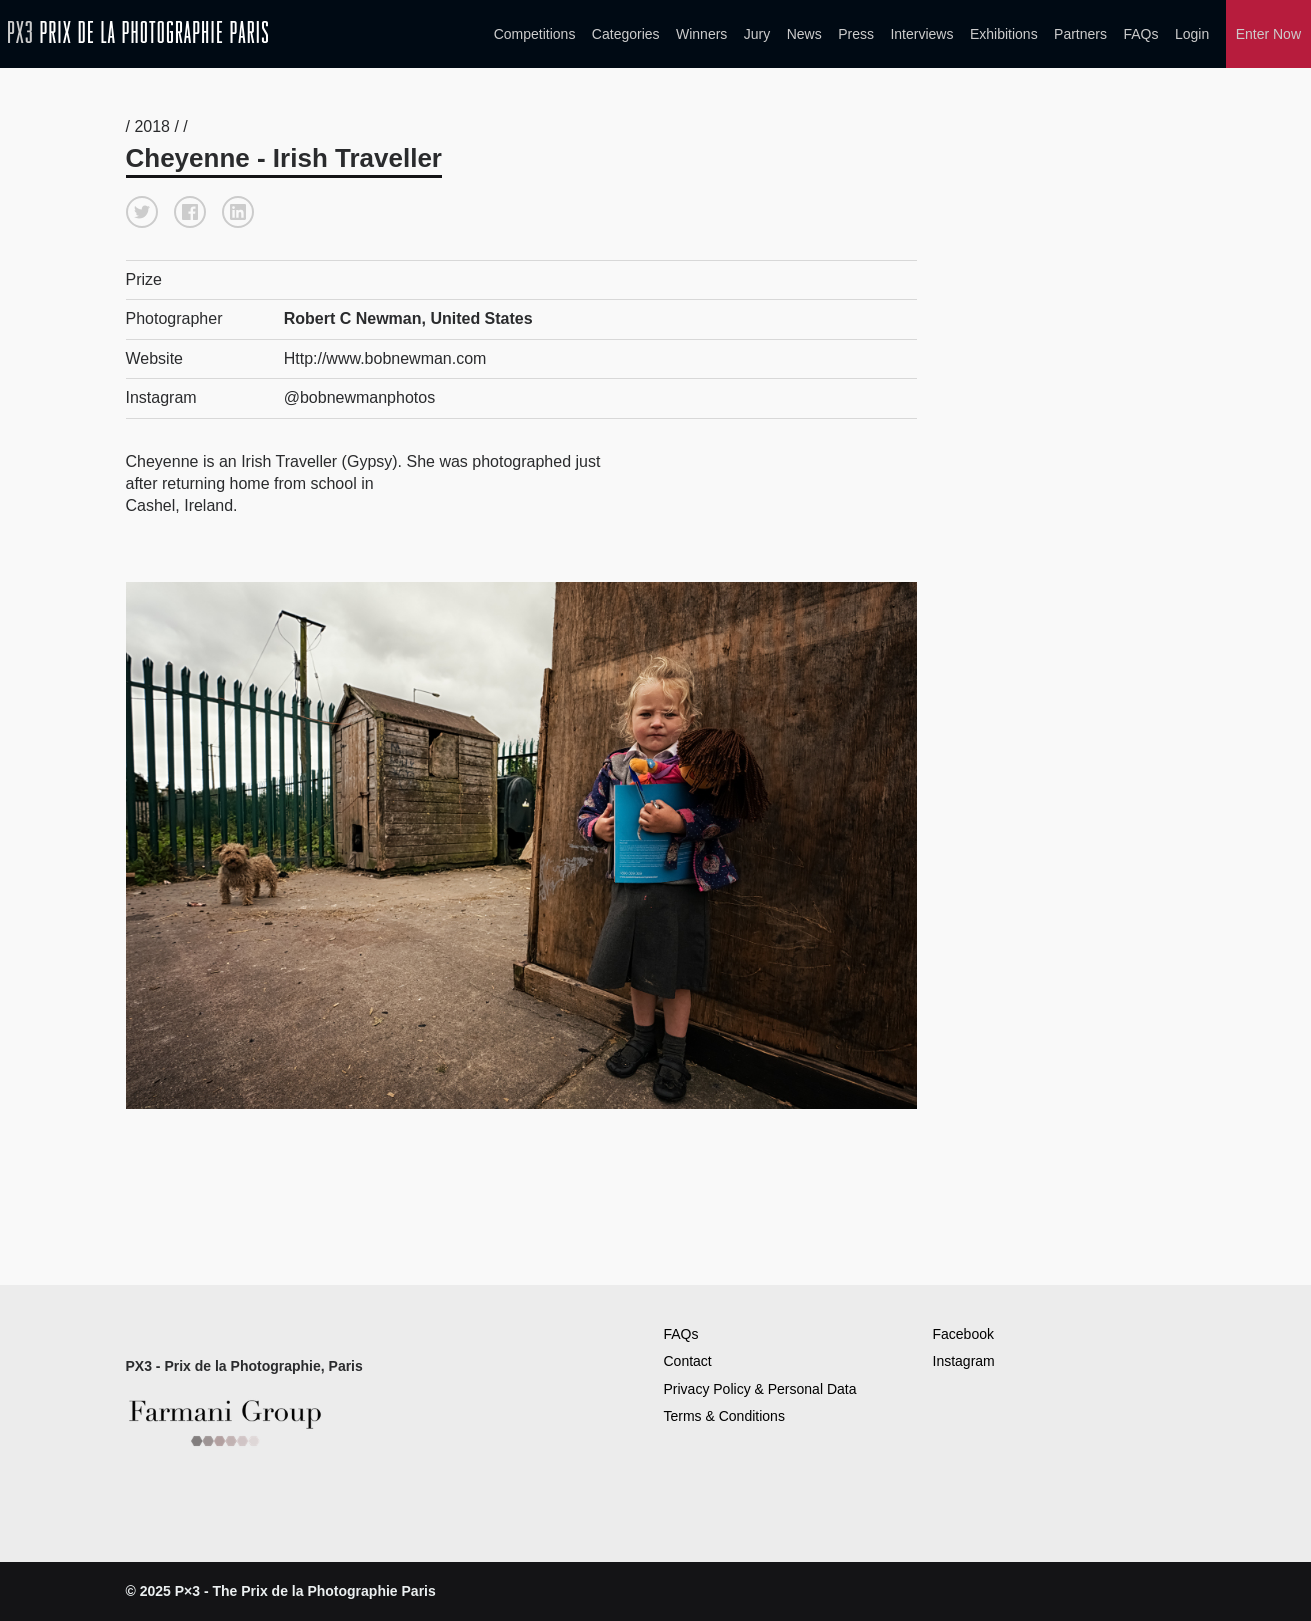  What do you see at coordinates (757, 34) in the screenshot?
I see `Jury` at bounding box center [757, 34].